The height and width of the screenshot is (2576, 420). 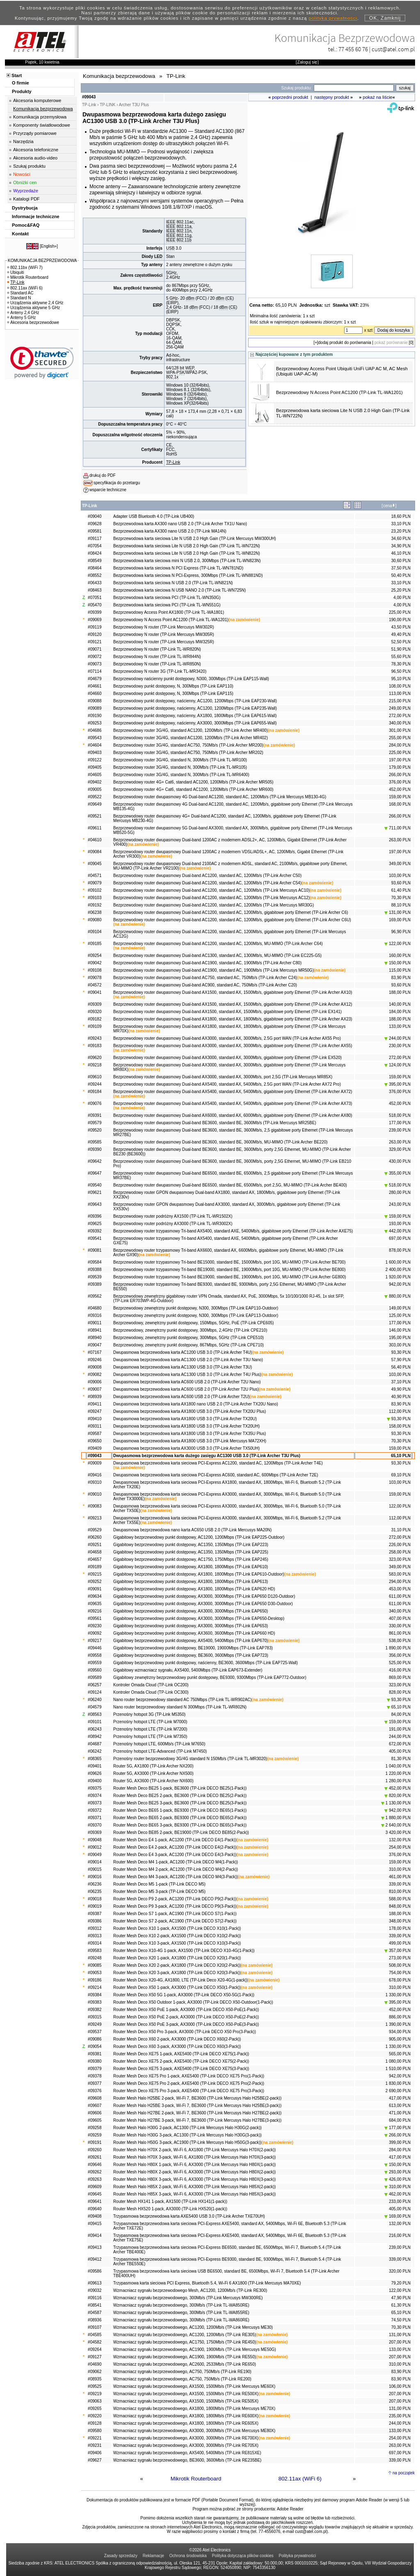 I want to click on 254,00 PLN, so click(x=400, y=1847).